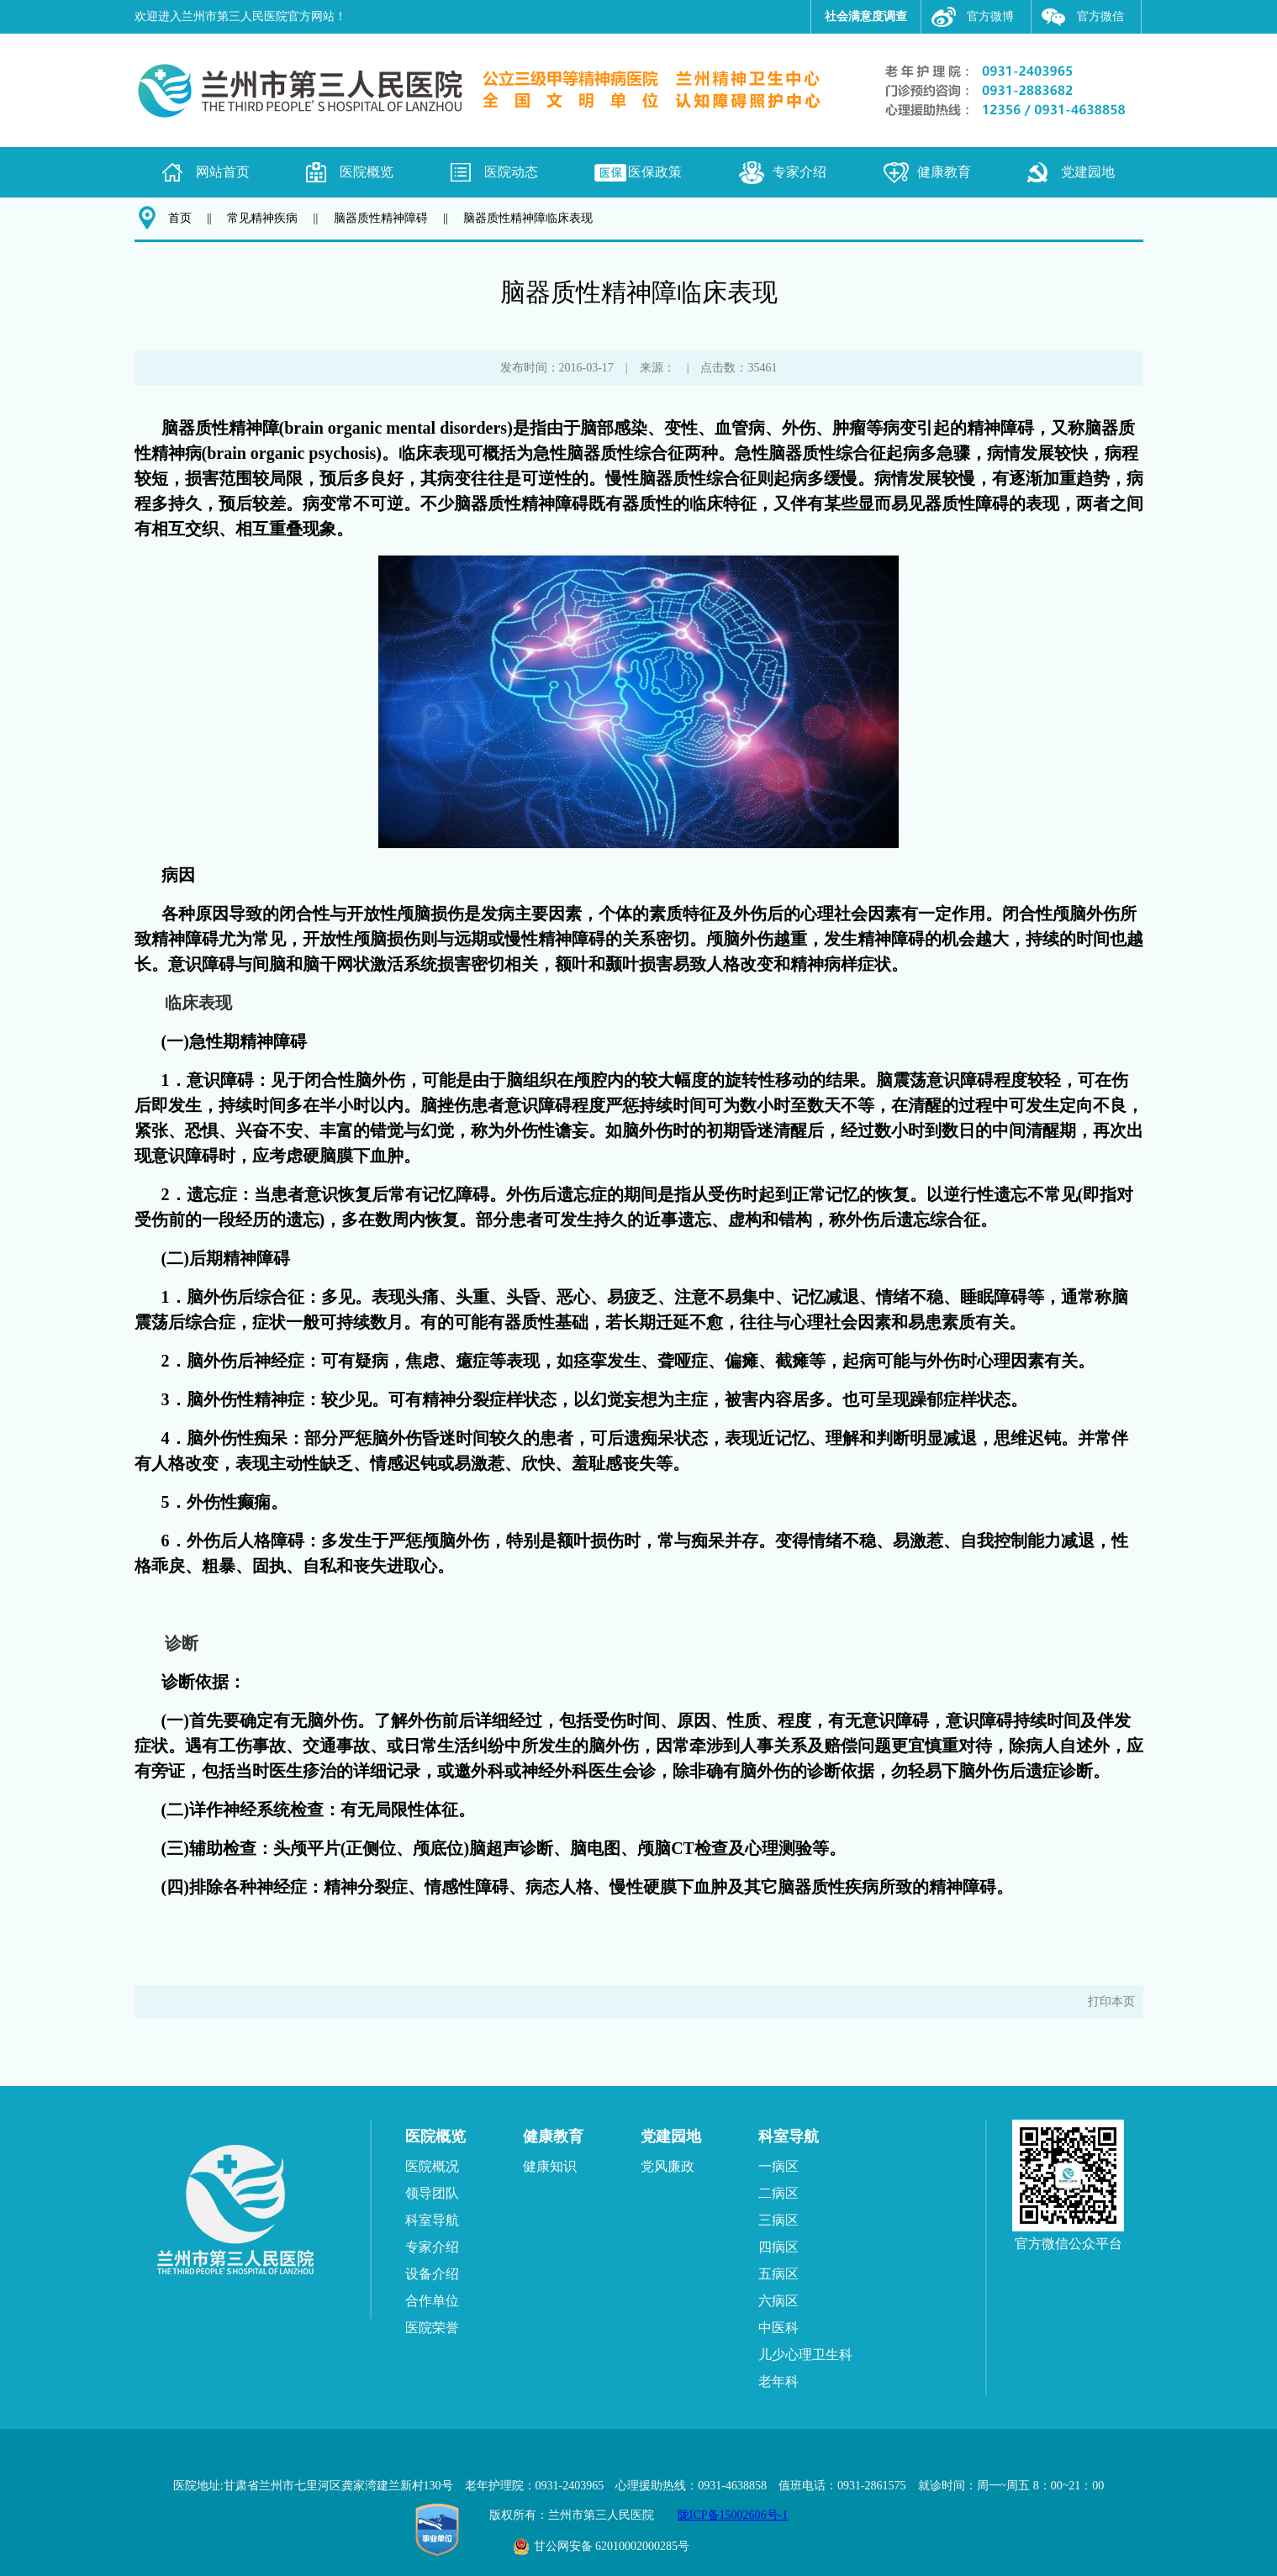 Image resolution: width=1277 pixels, height=2576 pixels. I want to click on 六病区, so click(778, 2301).